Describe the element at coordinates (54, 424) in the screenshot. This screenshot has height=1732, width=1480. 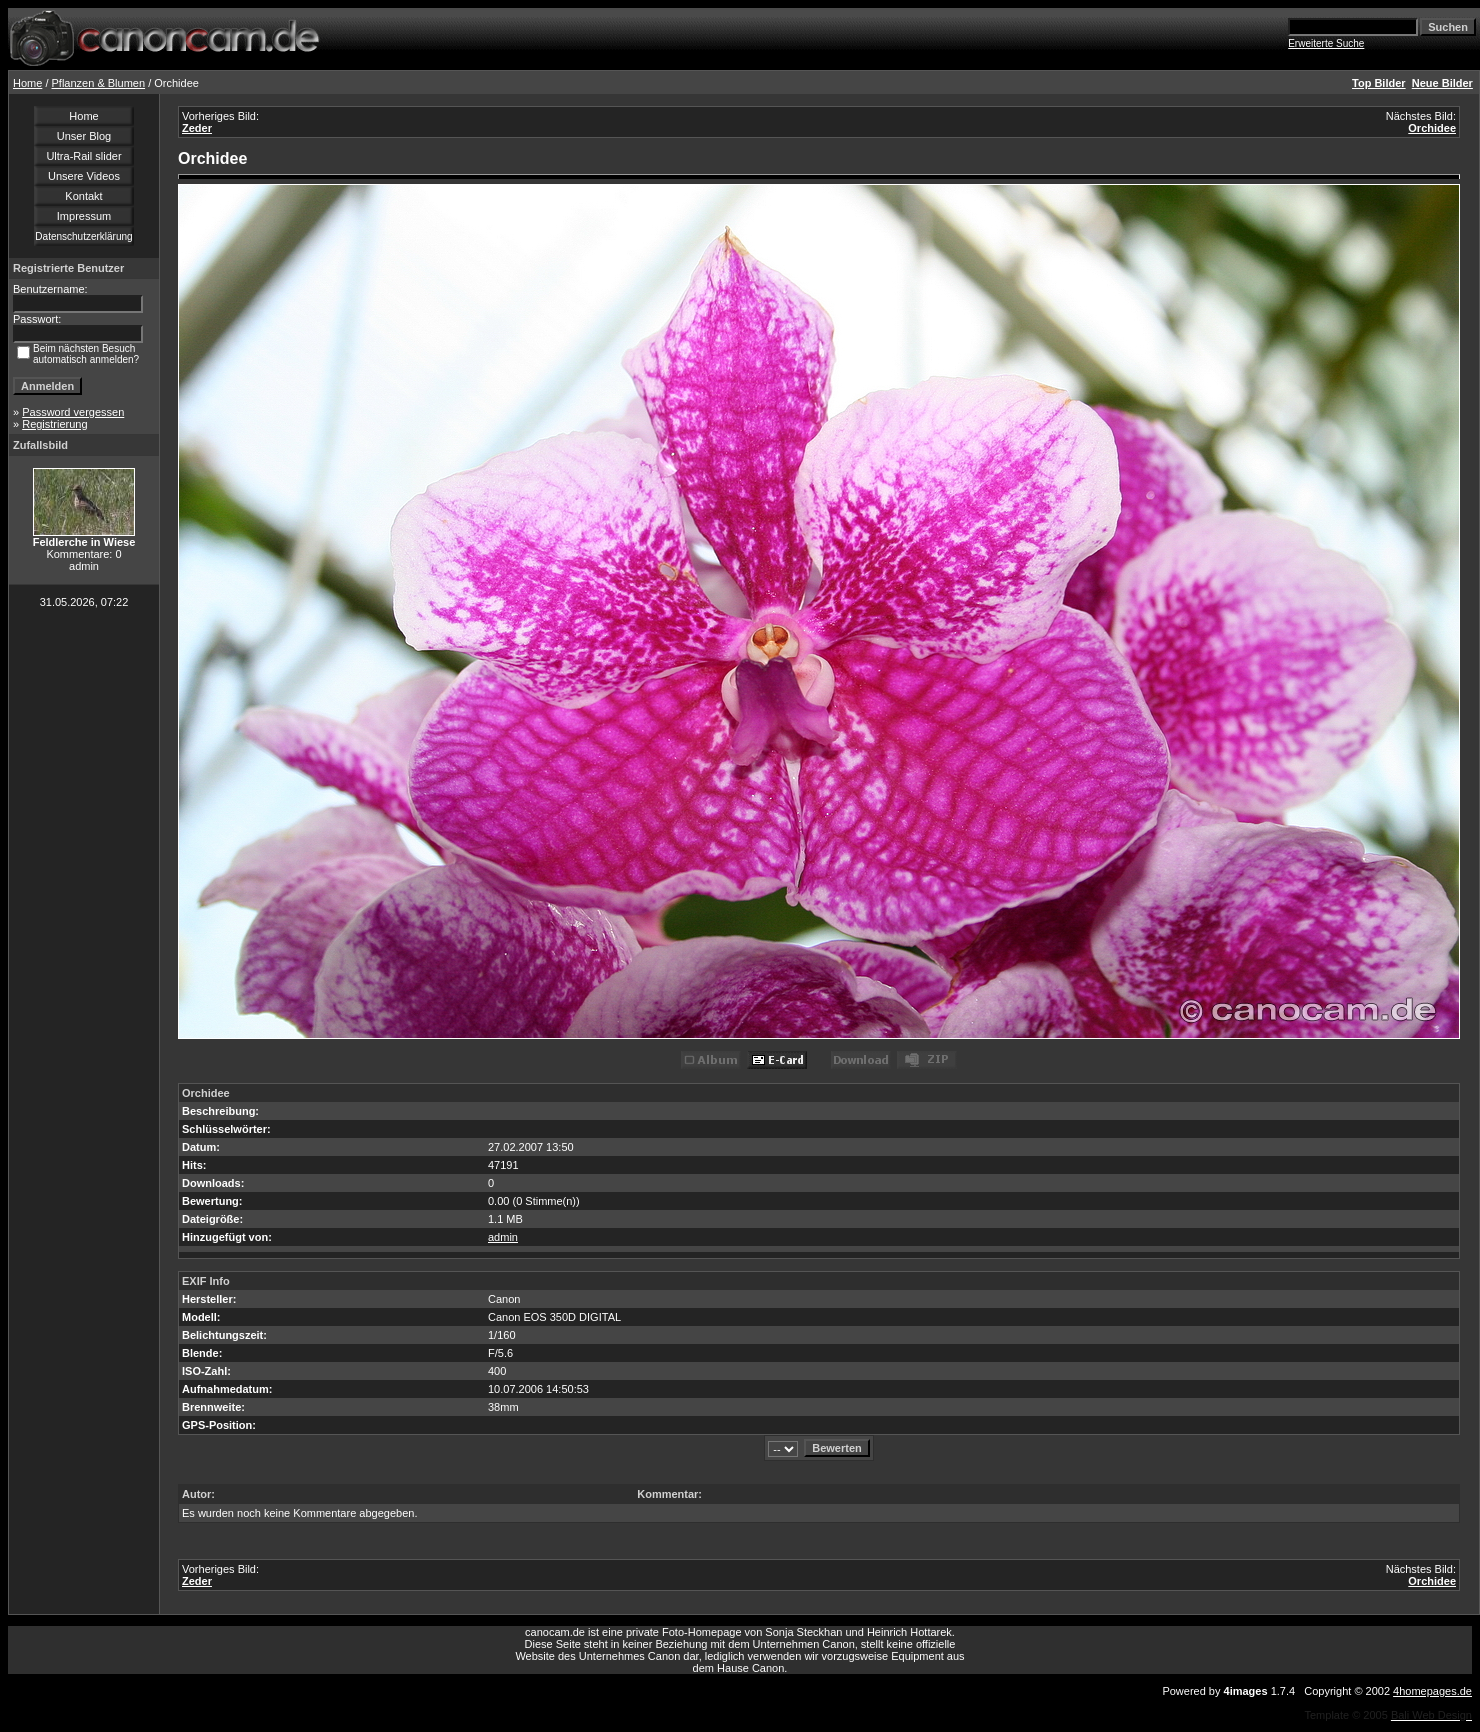
I see `Registrierung` at that location.